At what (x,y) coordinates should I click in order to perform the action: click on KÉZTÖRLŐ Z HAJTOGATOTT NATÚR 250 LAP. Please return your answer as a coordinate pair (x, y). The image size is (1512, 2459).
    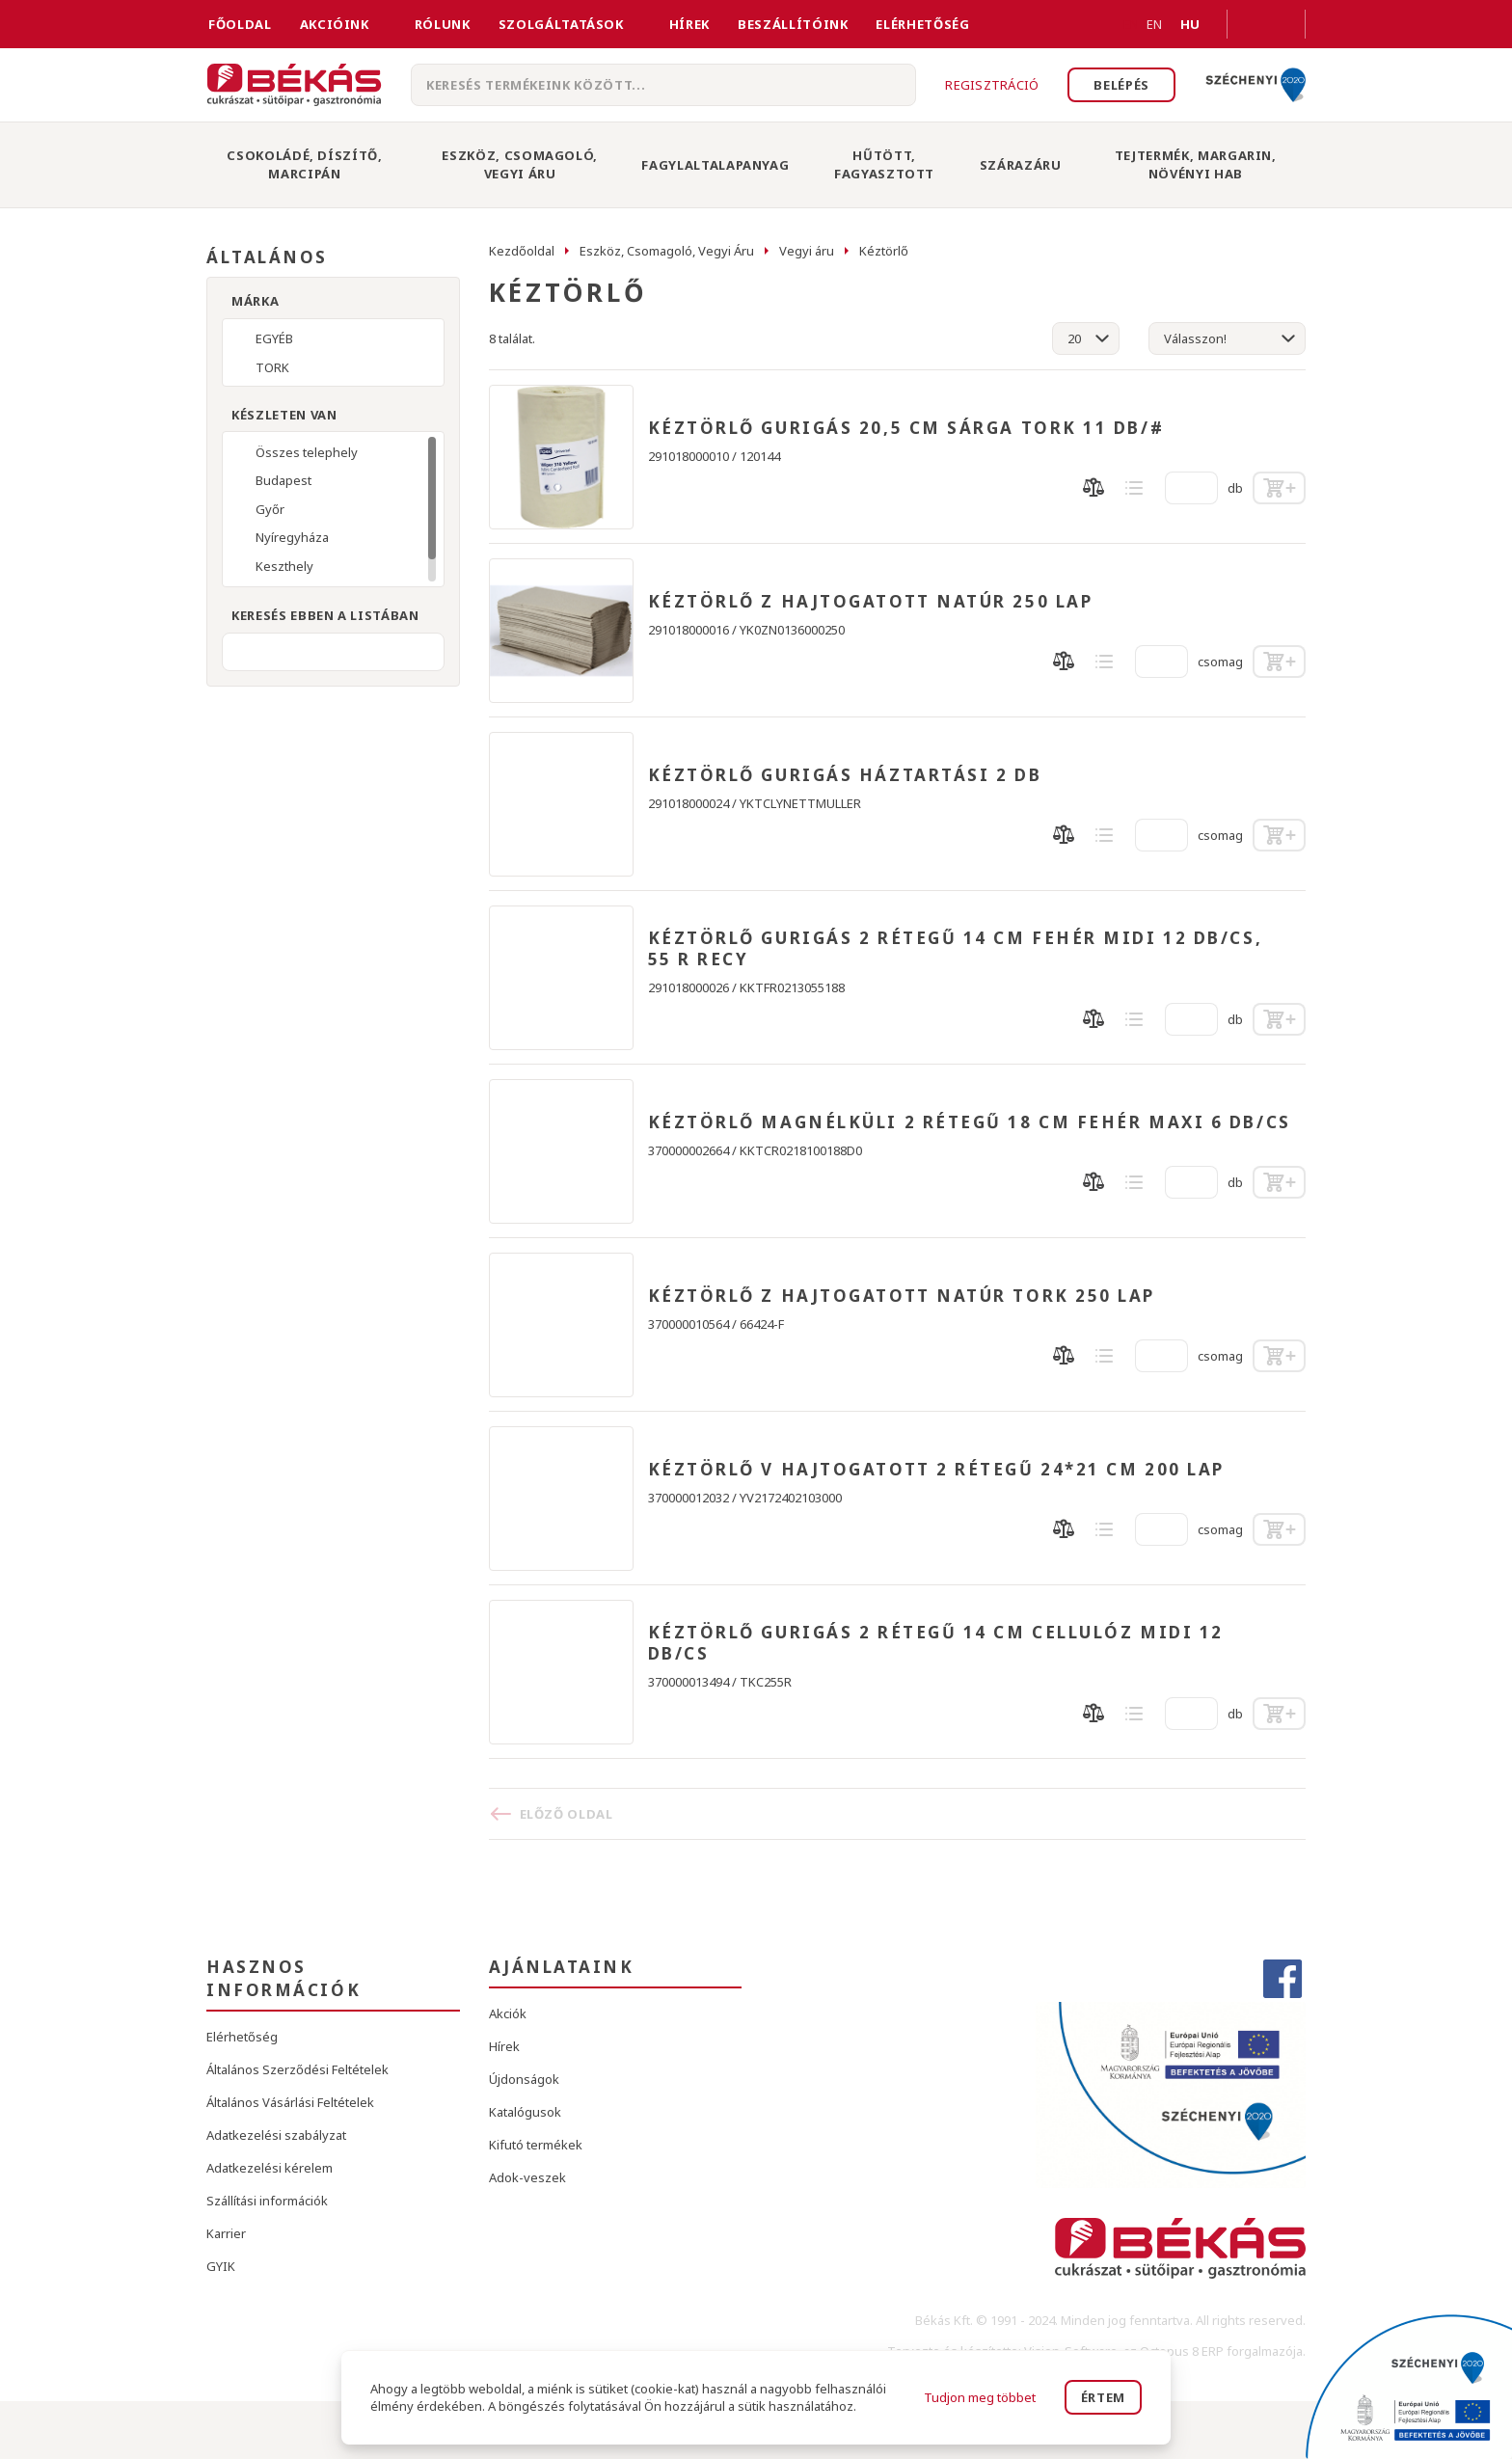
    Looking at the image, I should click on (871, 601).